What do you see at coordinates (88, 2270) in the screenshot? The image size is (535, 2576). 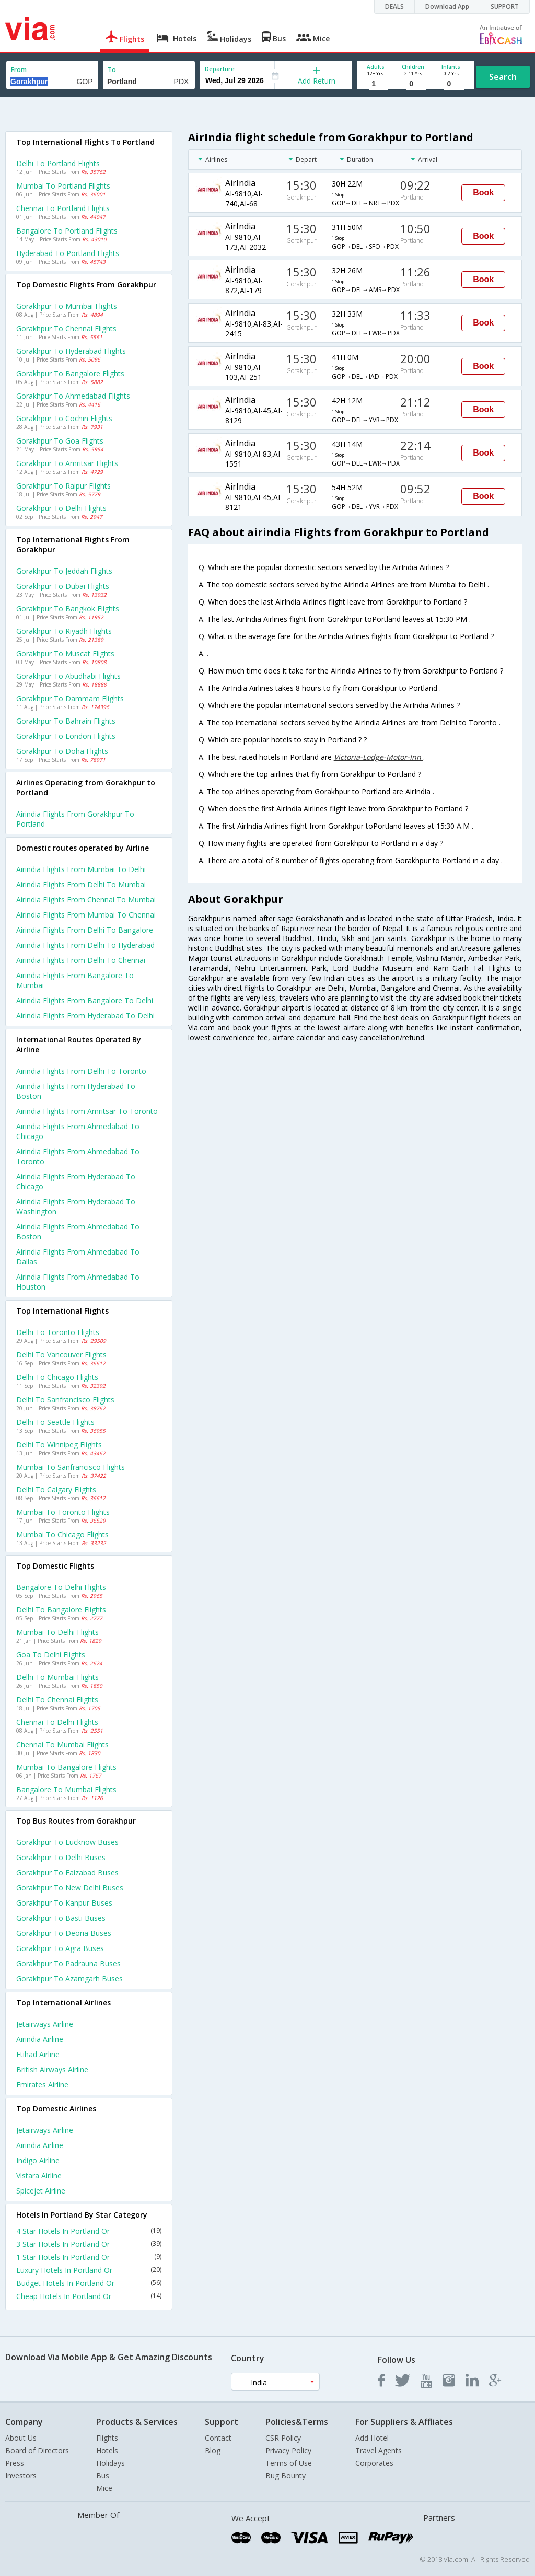 I see `Luxury Hotels In Portland Or` at bounding box center [88, 2270].